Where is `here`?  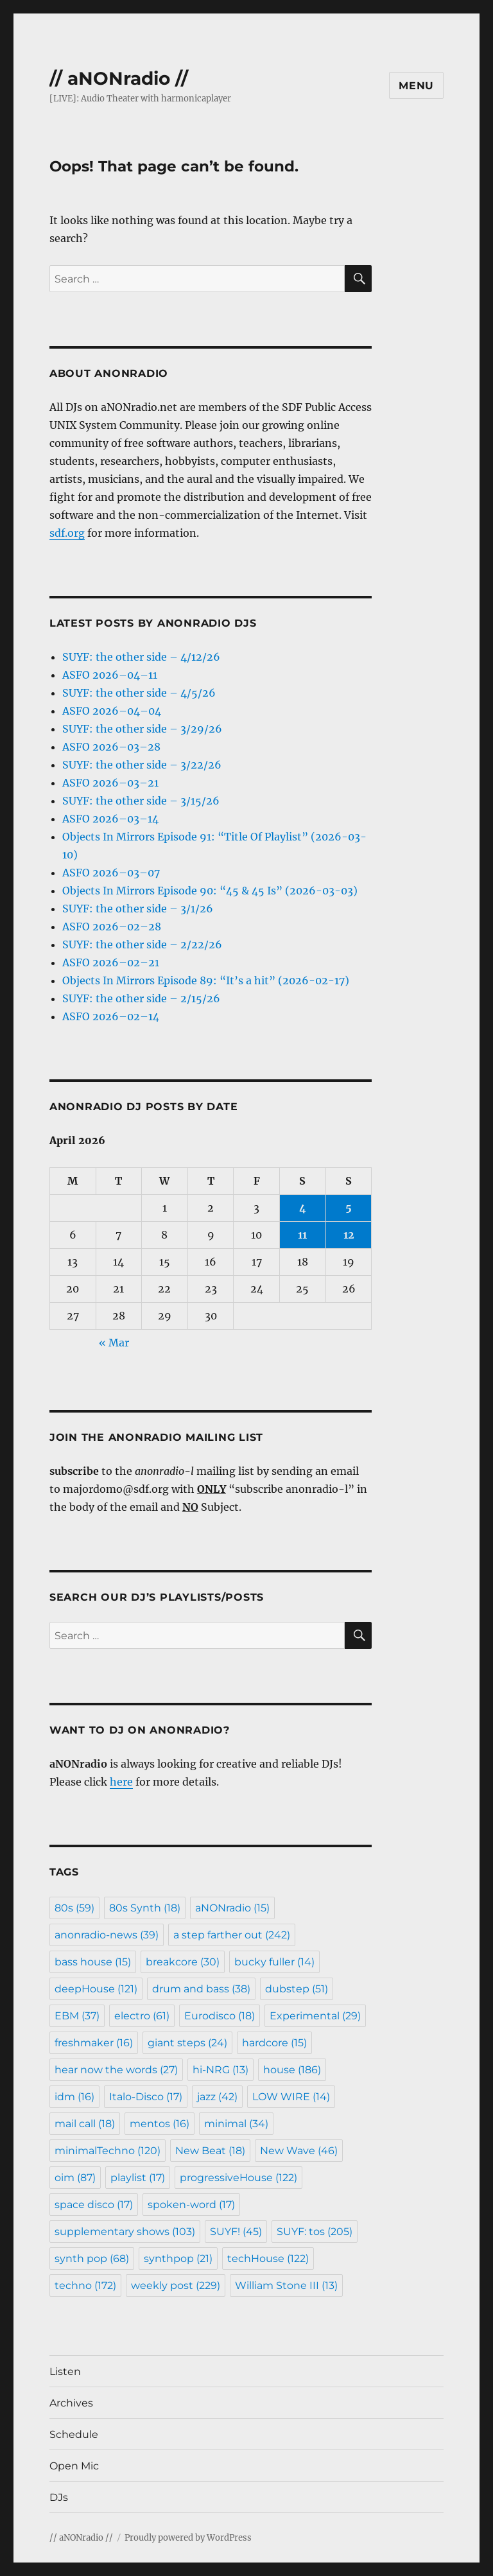
here is located at coordinates (121, 1781).